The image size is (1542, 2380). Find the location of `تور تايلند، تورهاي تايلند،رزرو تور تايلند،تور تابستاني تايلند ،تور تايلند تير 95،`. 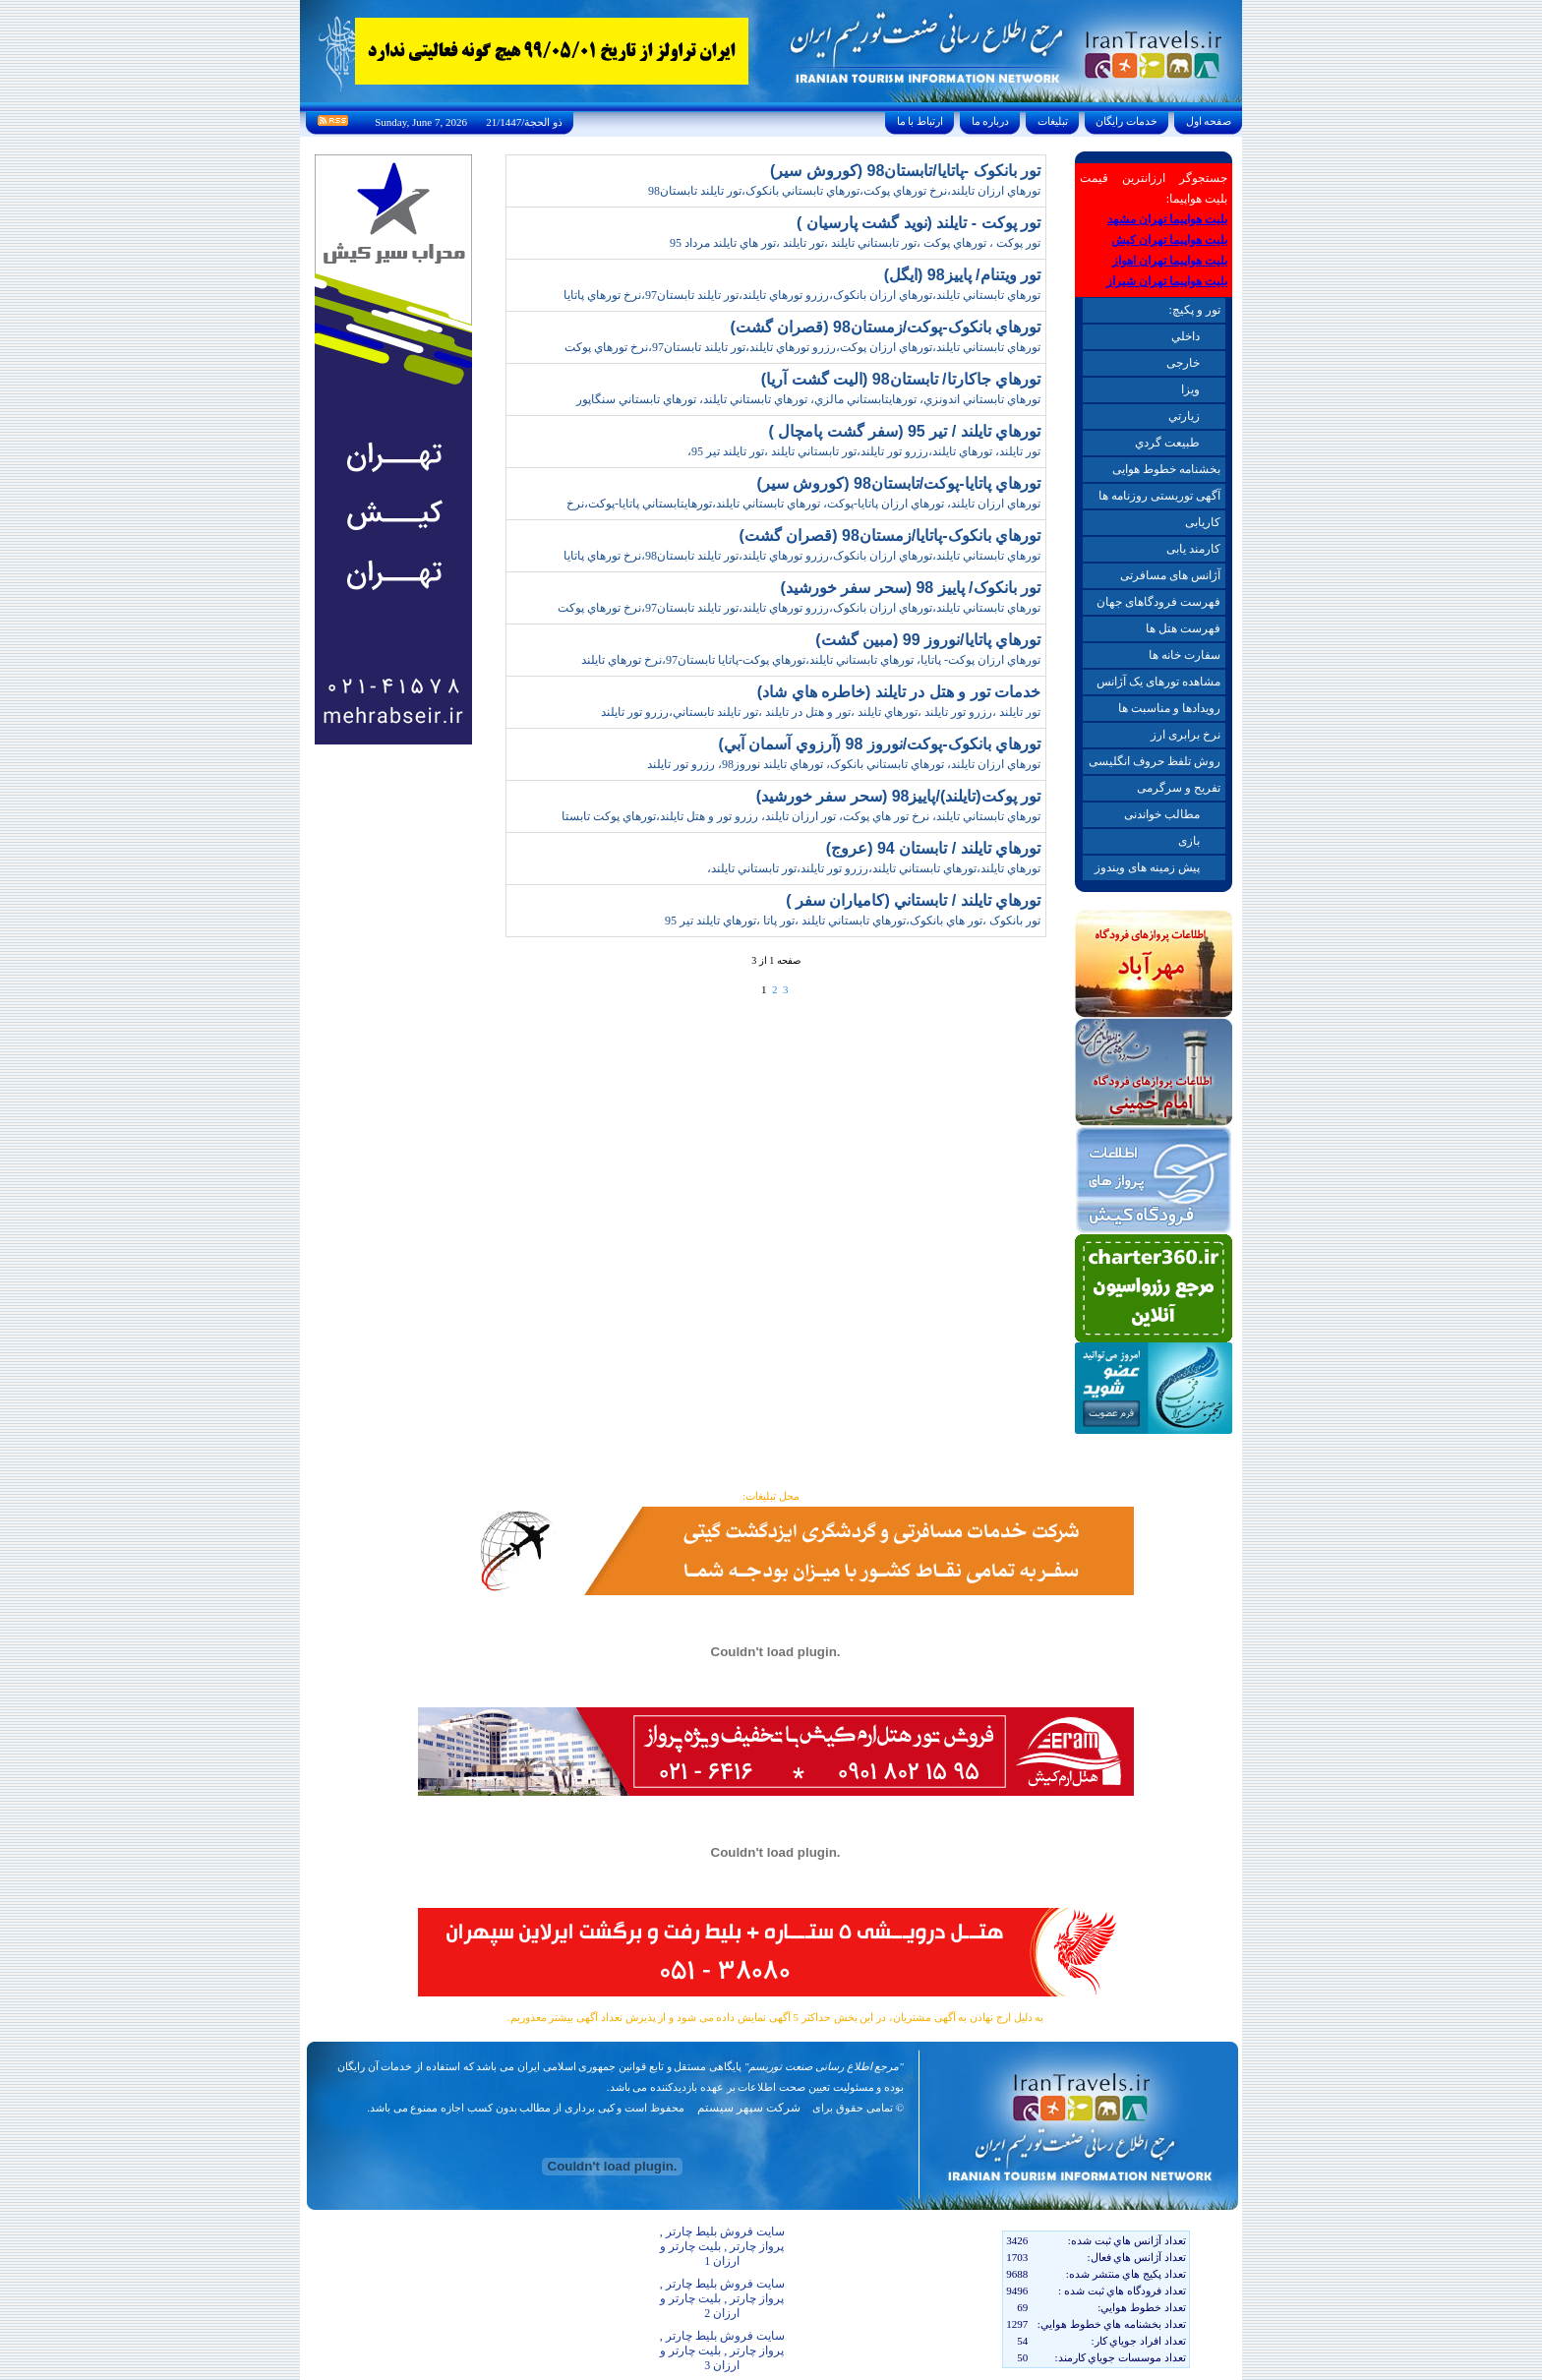

تور تايلند، تورهاي تايلند،رزرو تور تايلند،تور تابستاني تايلند ،تور تايلند تير 95، is located at coordinates (863, 451).